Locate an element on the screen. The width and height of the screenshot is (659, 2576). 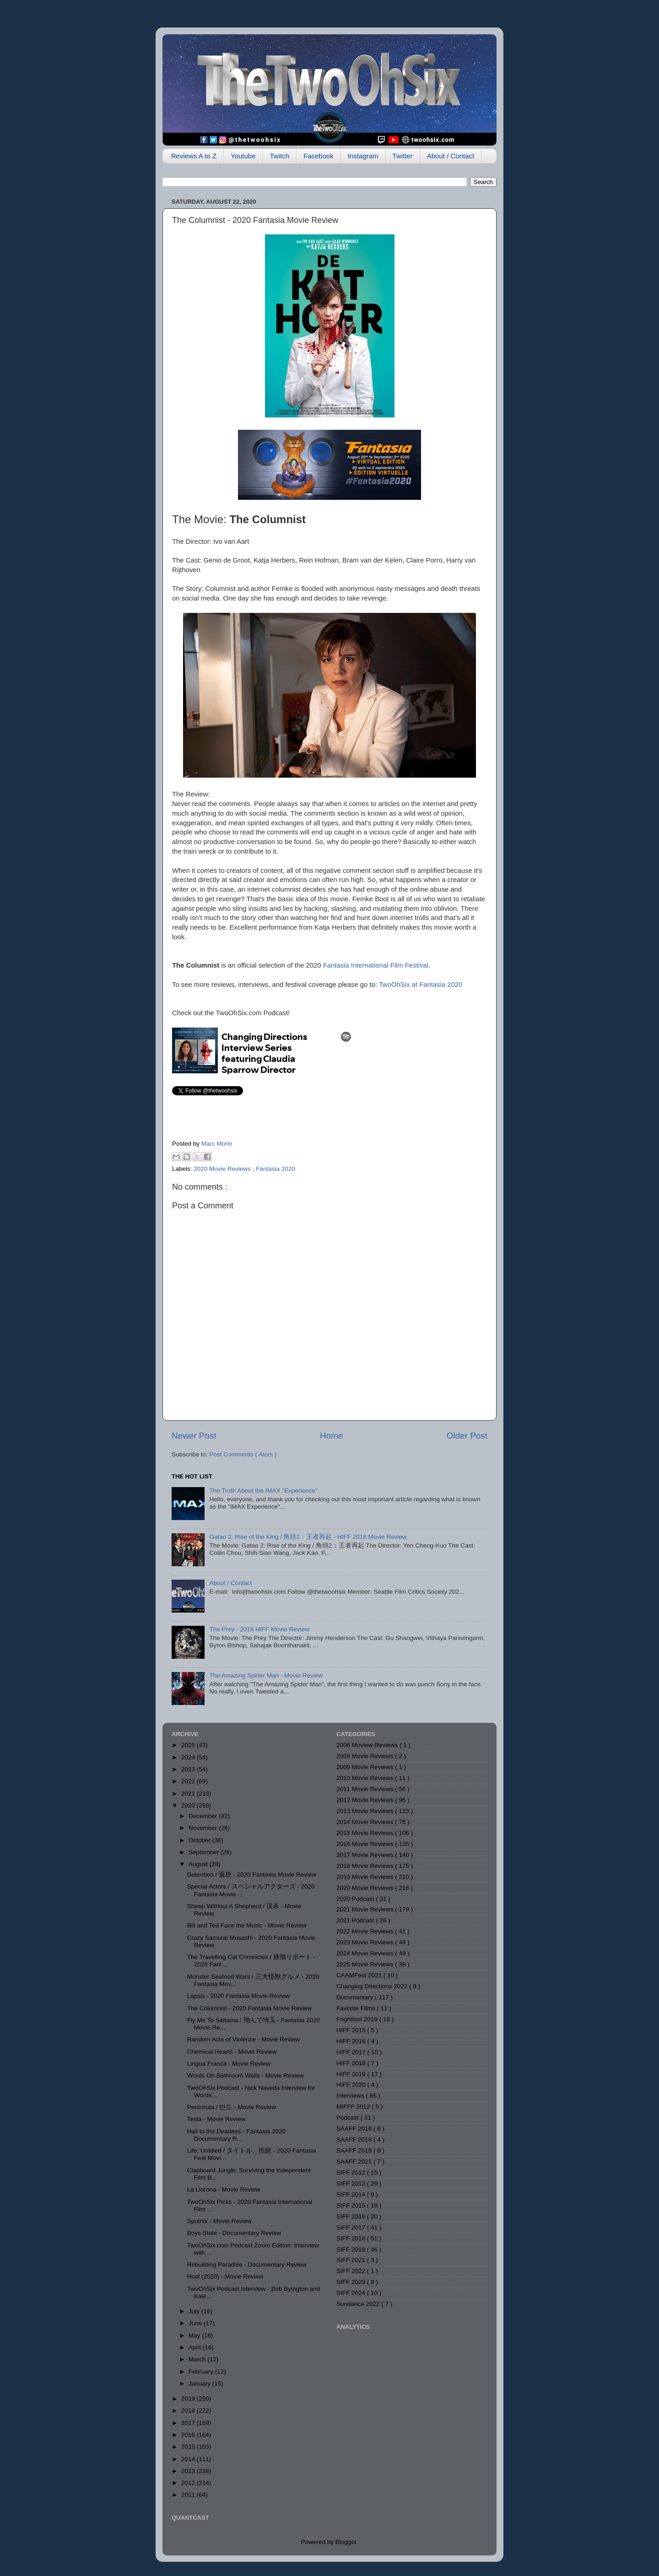
2013 is located at coordinates (189, 2471).